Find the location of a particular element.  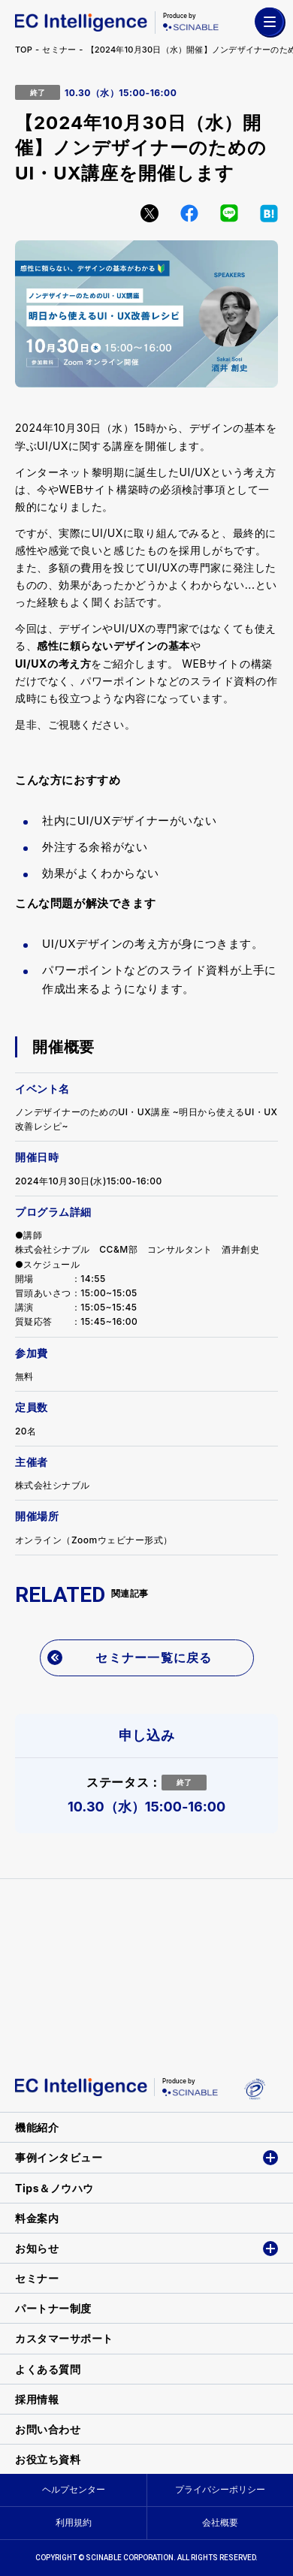

カスタマーサポート is located at coordinates (64, 2338).